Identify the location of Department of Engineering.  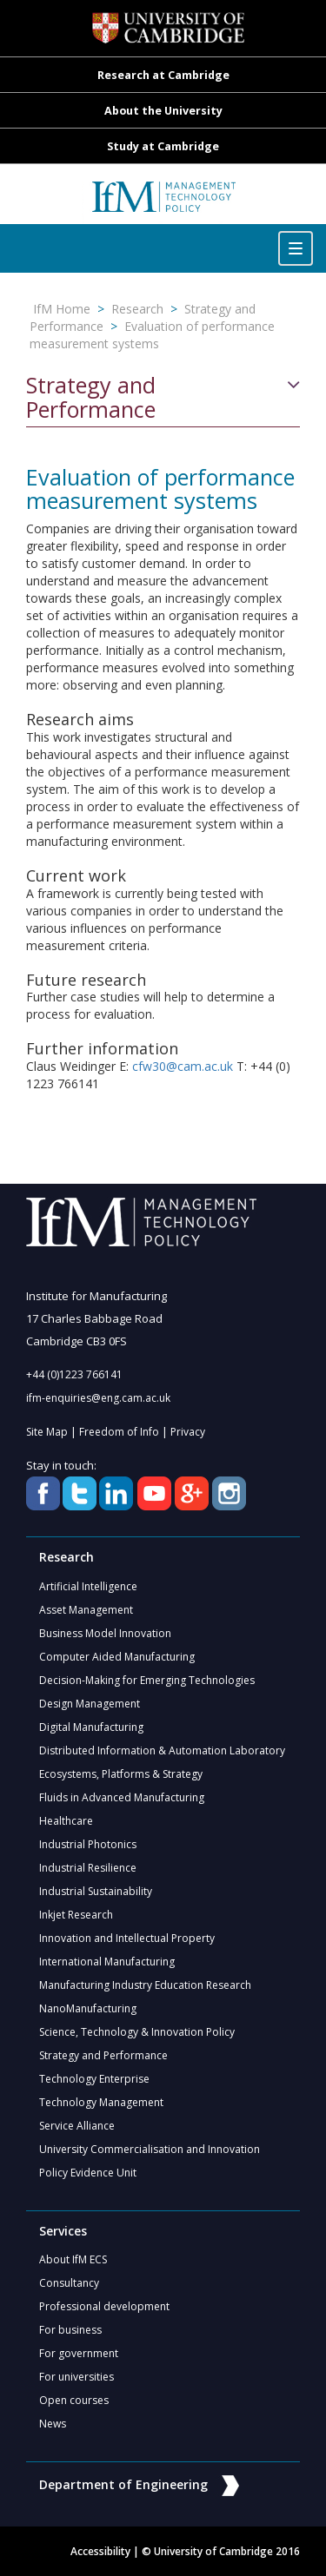
(139, 2484).